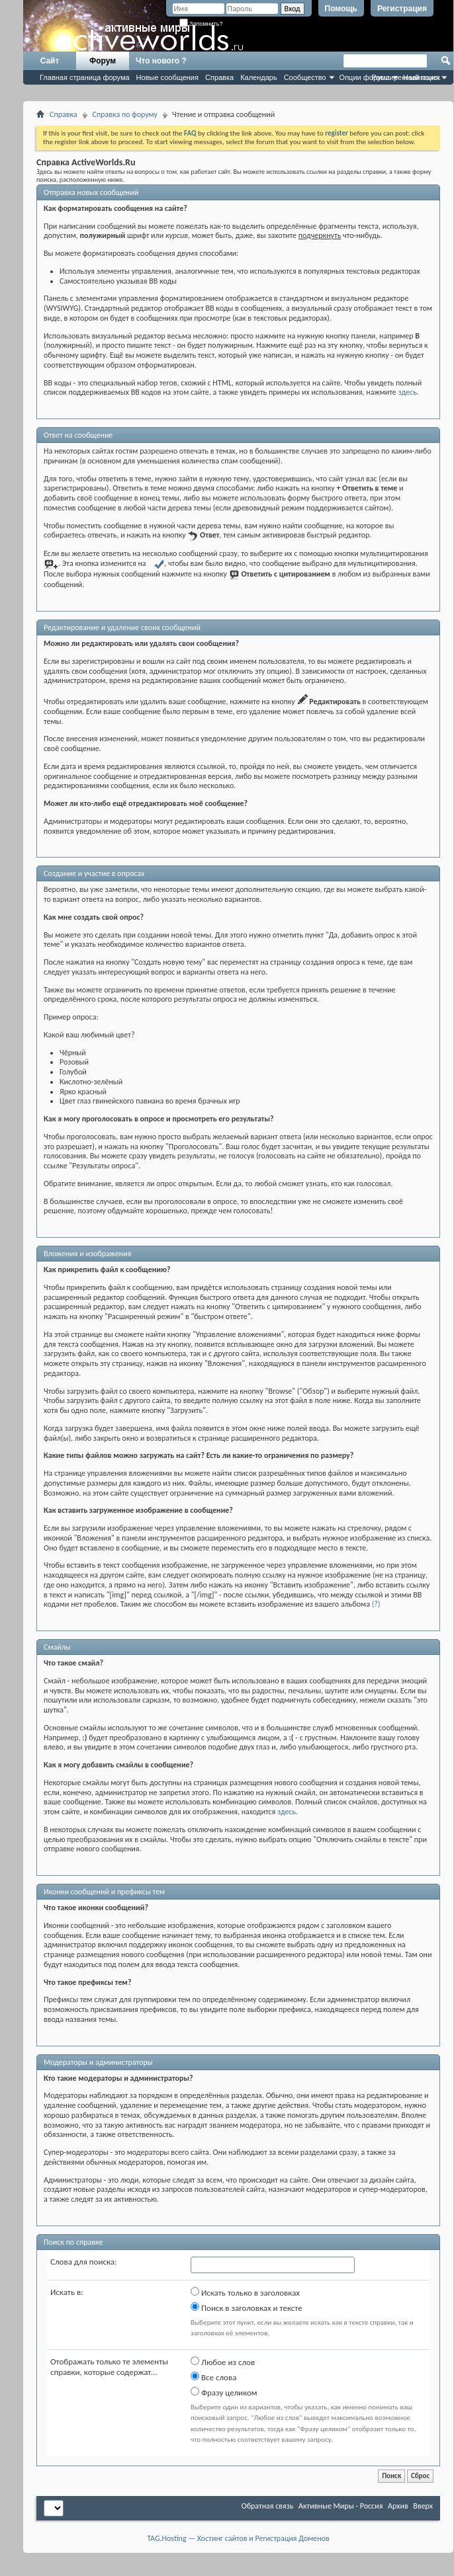 The width and height of the screenshot is (454, 2576). I want to click on Новые сообщения, so click(167, 77).